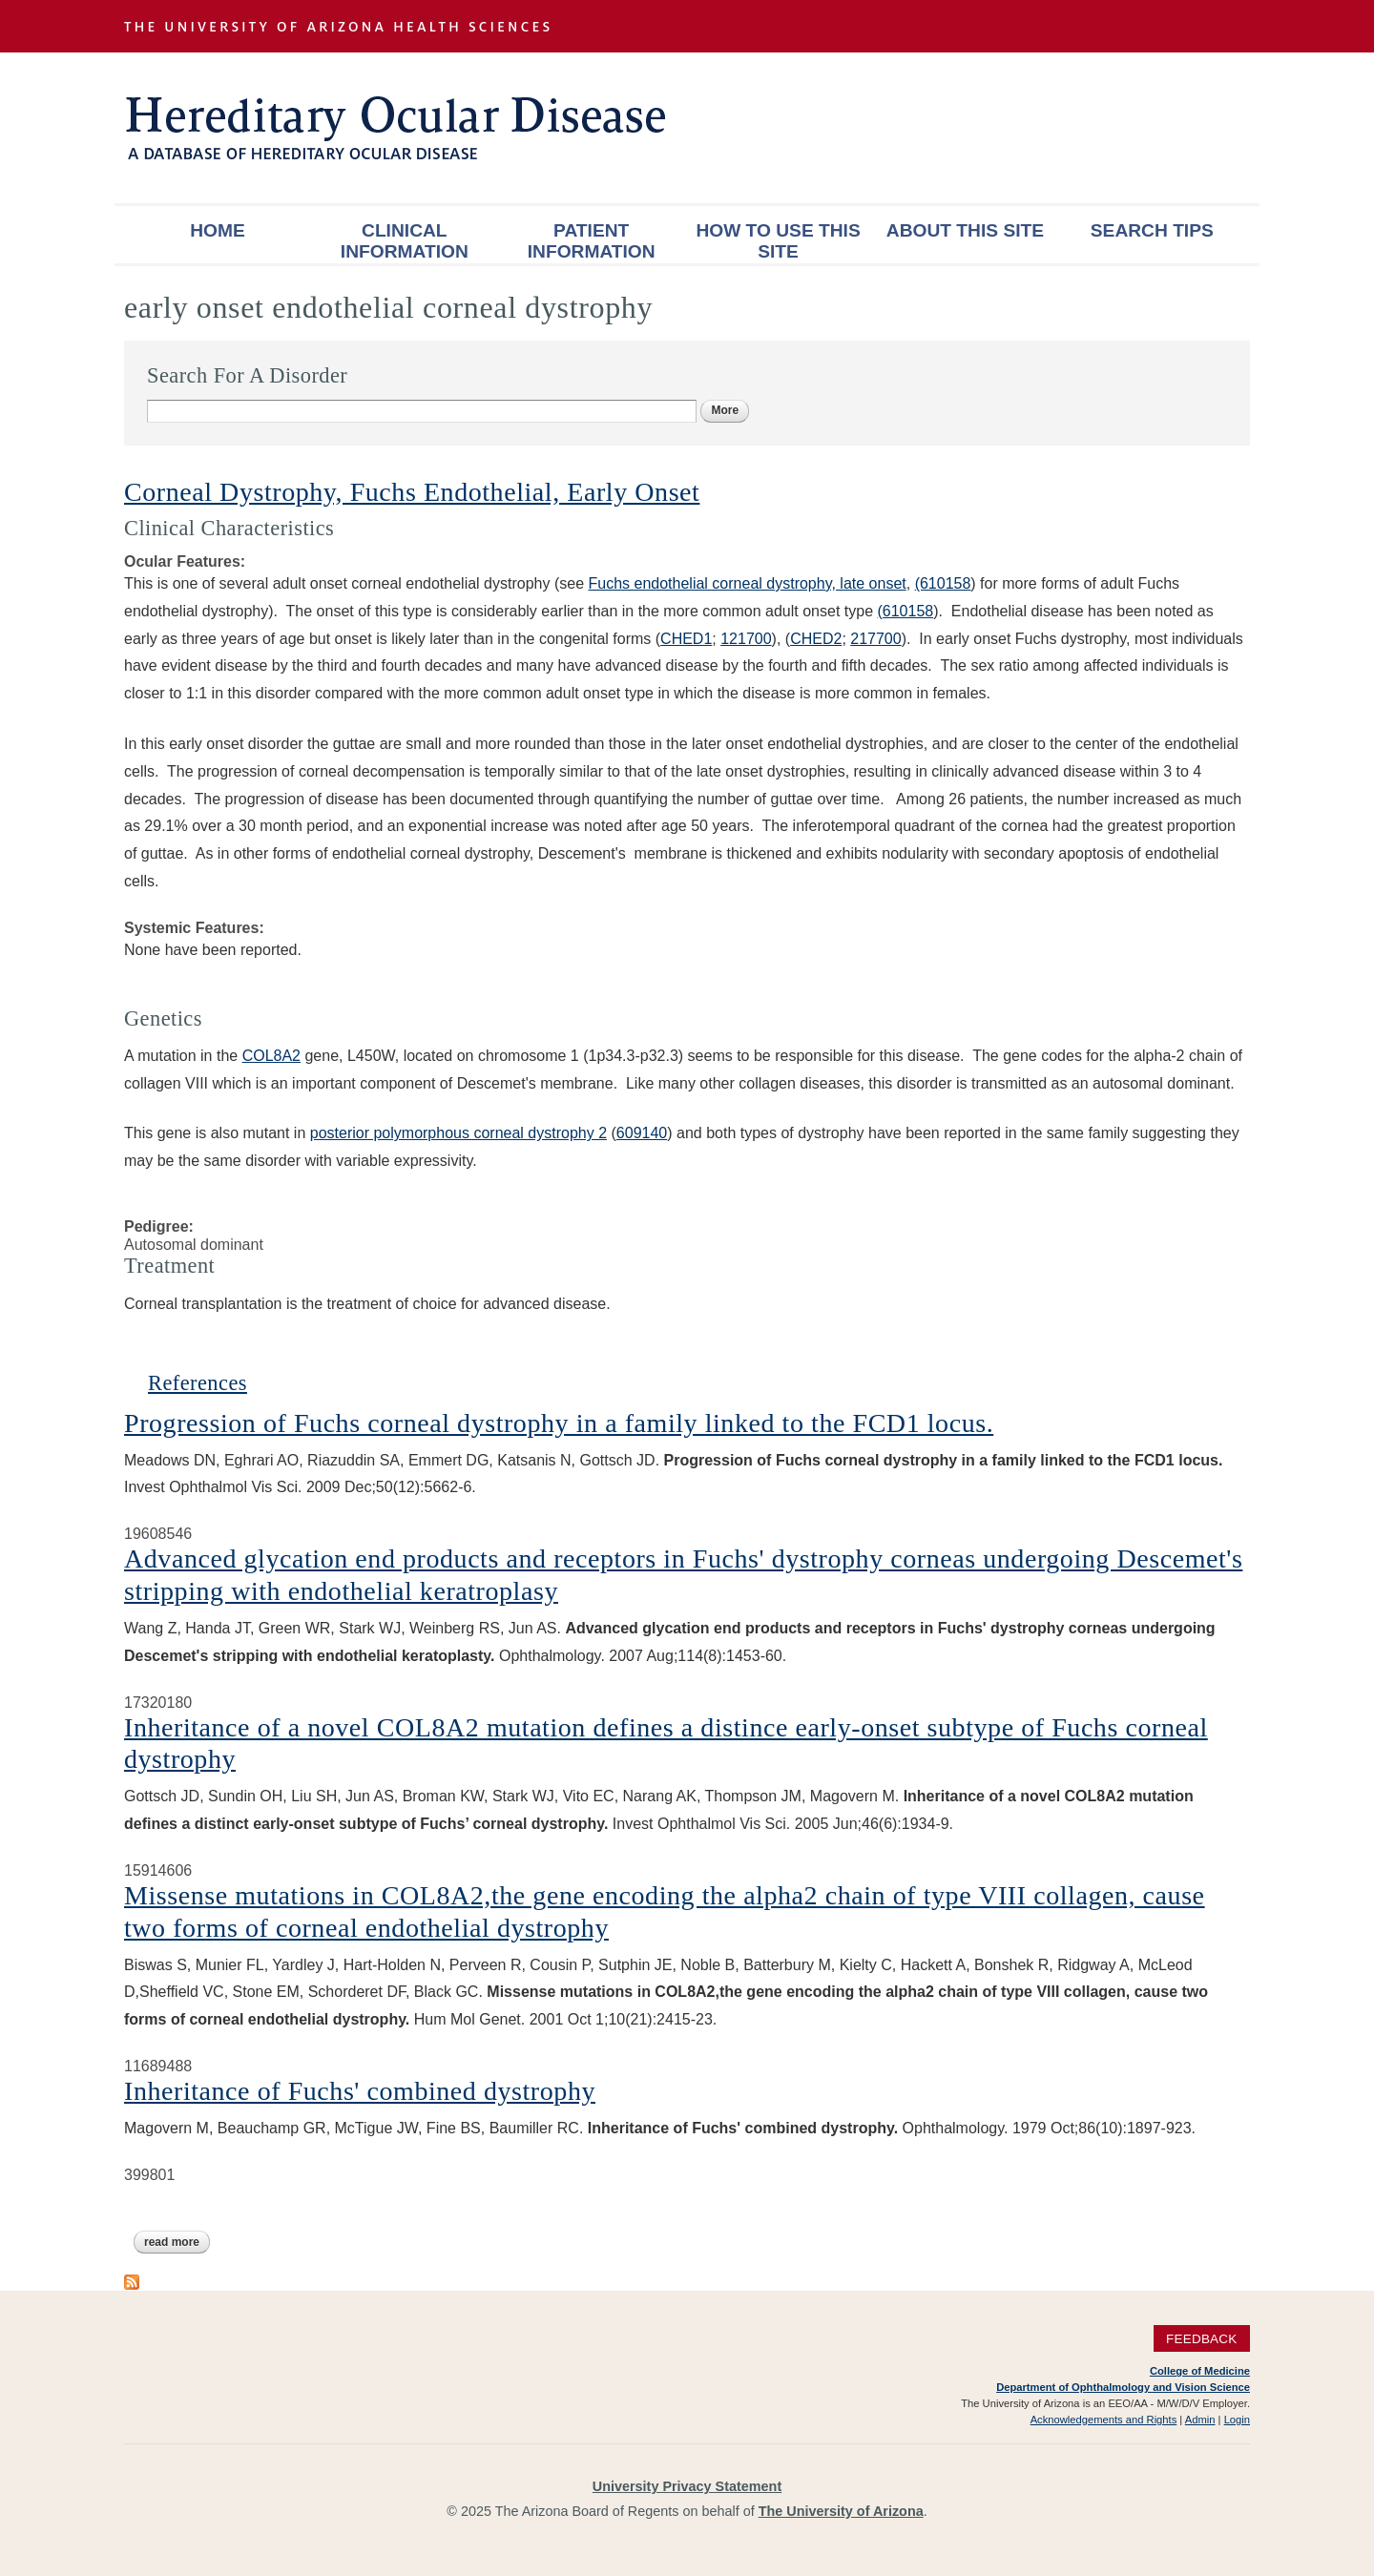 Image resolution: width=1374 pixels, height=2576 pixels. Describe the element at coordinates (592, 240) in the screenshot. I see `Patient Information` at that location.